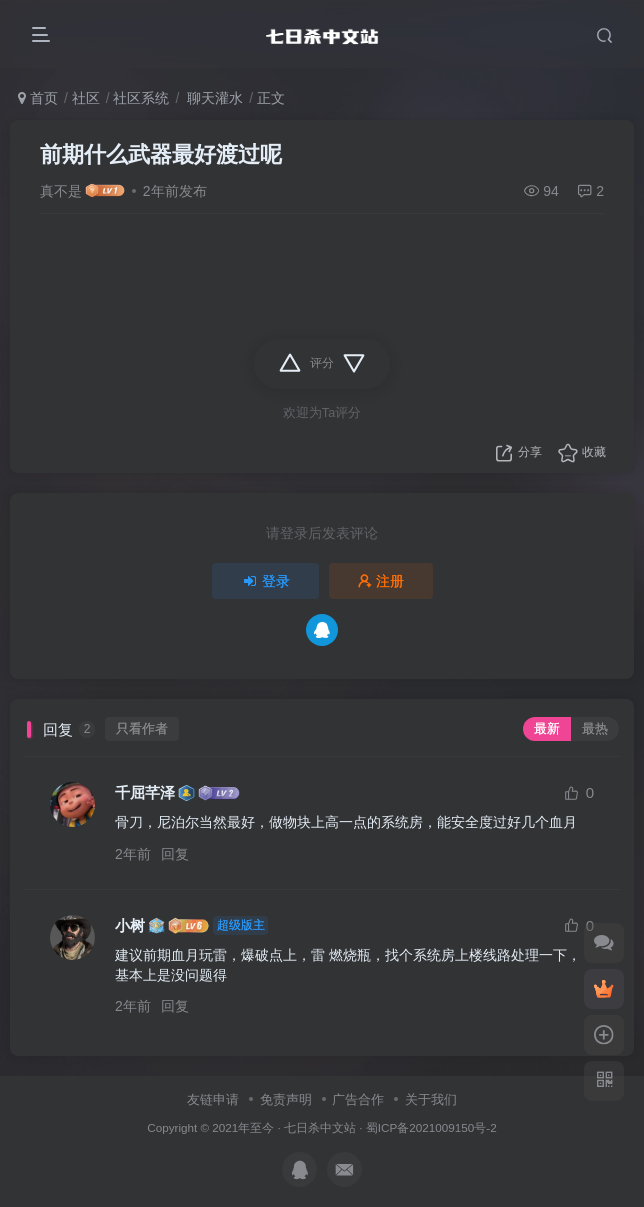 This screenshot has width=644, height=1207. I want to click on 只看作者, so click(142, 729).